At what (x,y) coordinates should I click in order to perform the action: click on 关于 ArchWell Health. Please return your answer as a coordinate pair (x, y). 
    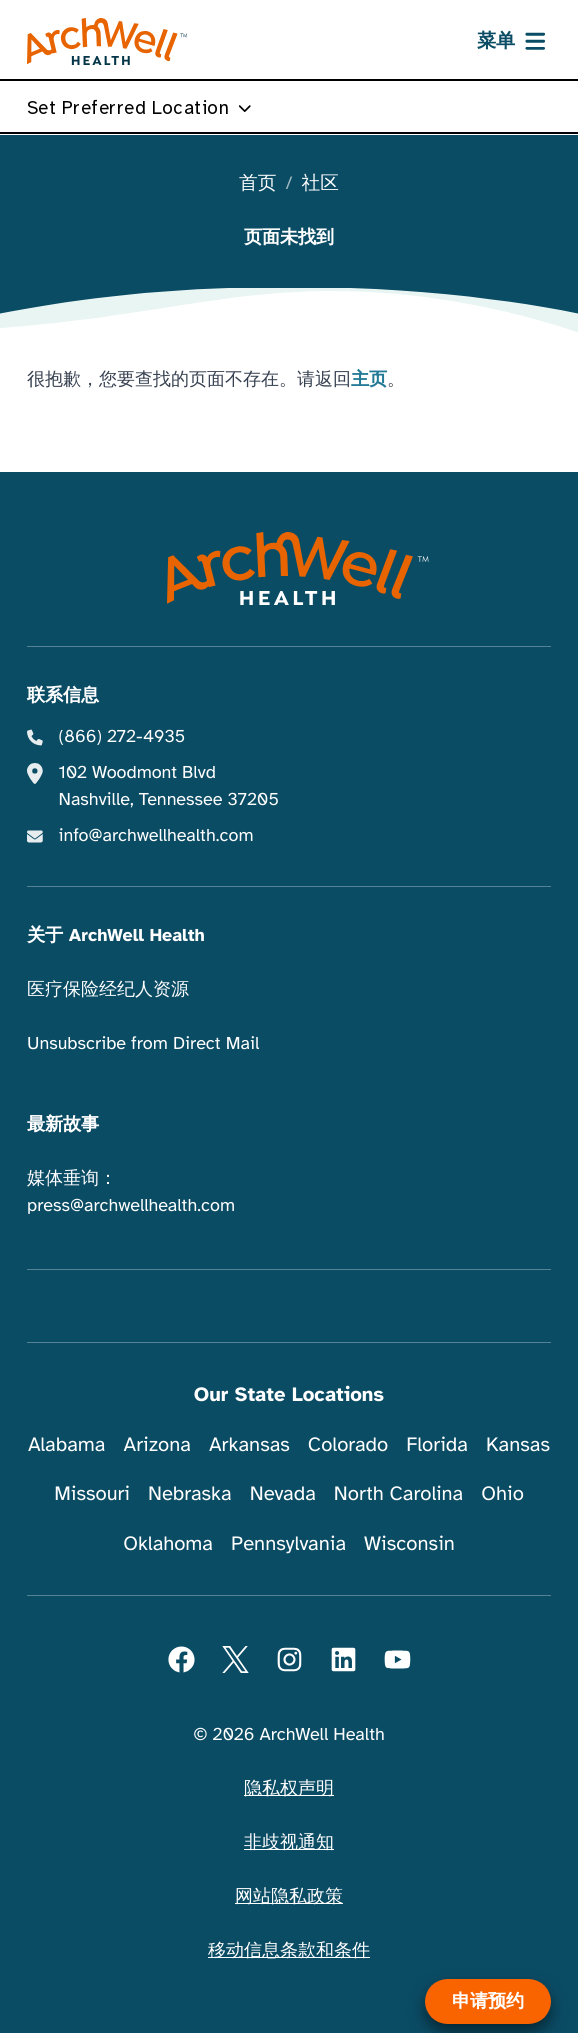
    Looking at the image, I should click on (116, 936).